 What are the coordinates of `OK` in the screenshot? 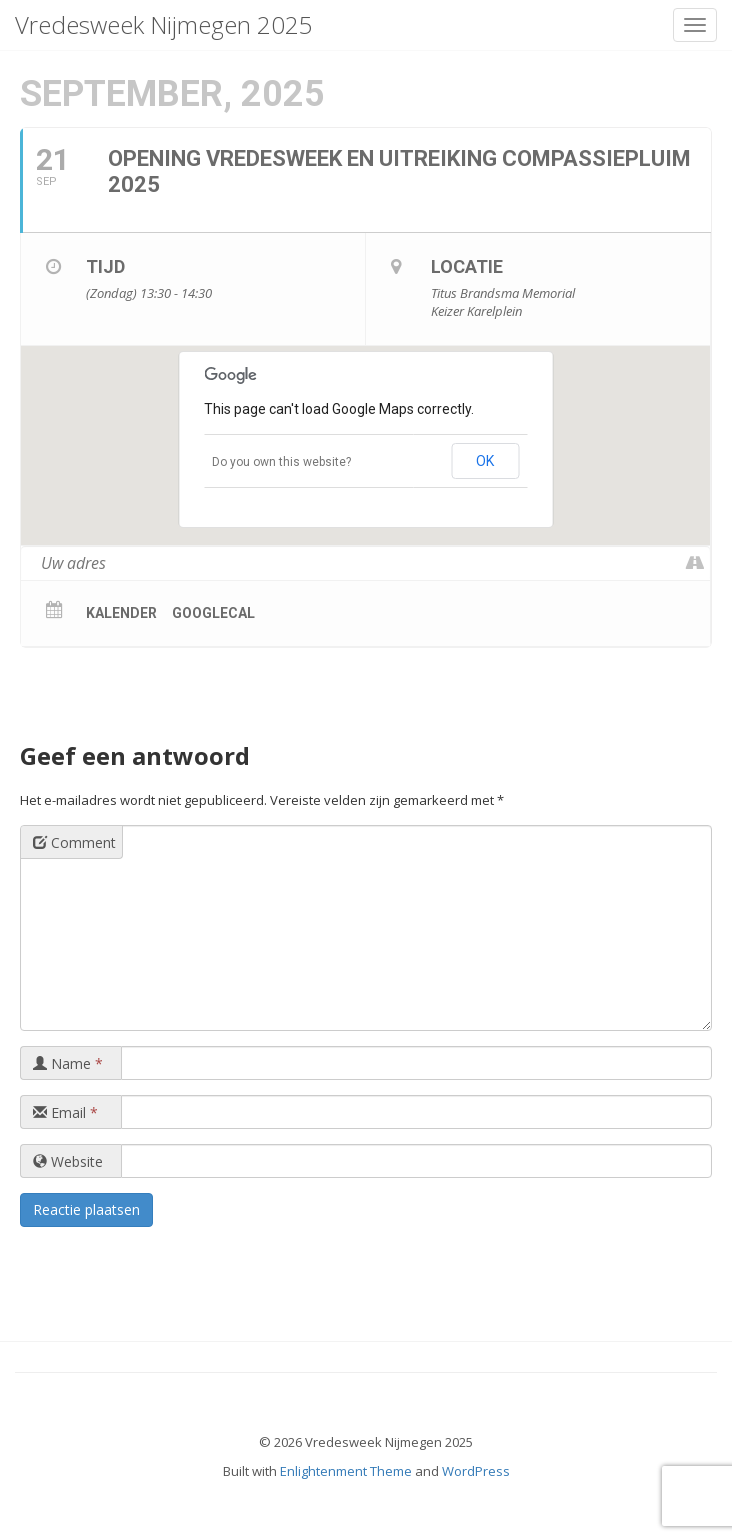 It's located at (485, 461).